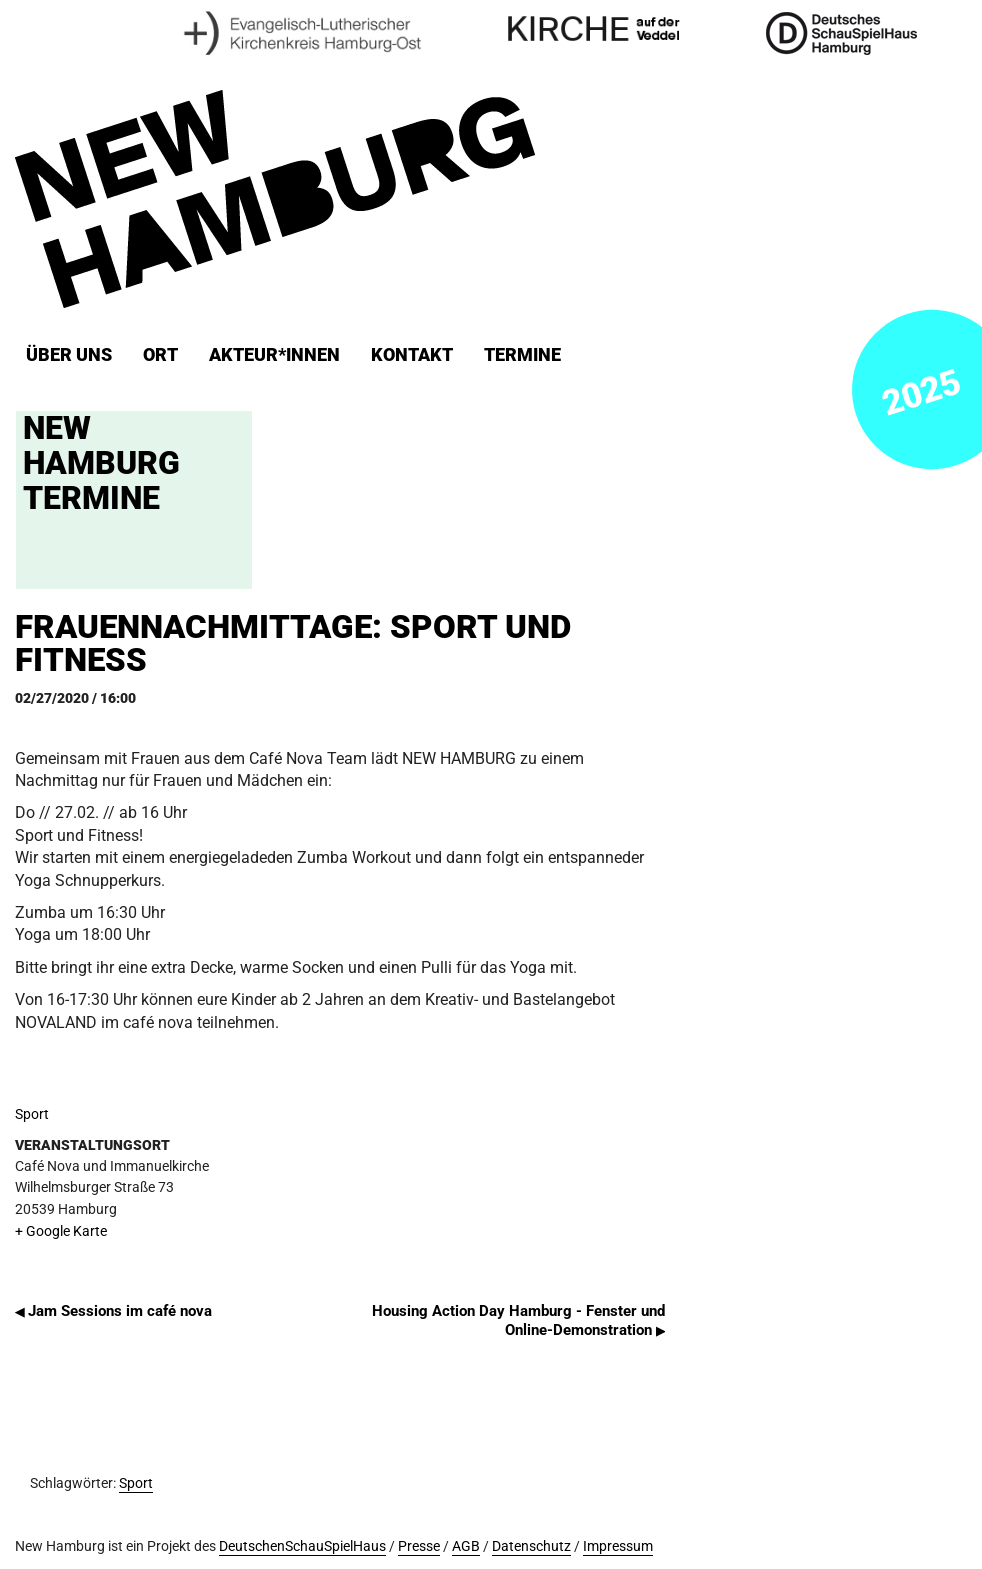  I want to click on Presse, so click(419, 1546).